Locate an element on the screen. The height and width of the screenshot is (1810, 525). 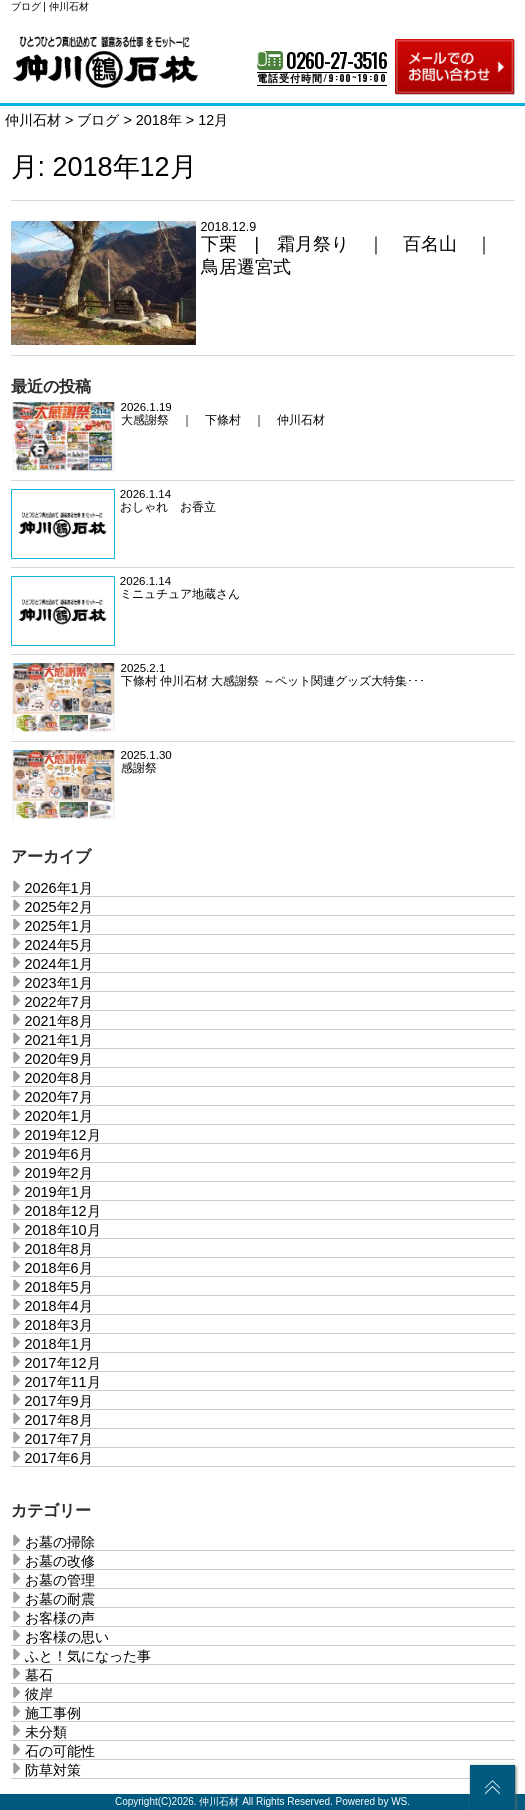
2019年6月 is located at coordinates (59, 1154).